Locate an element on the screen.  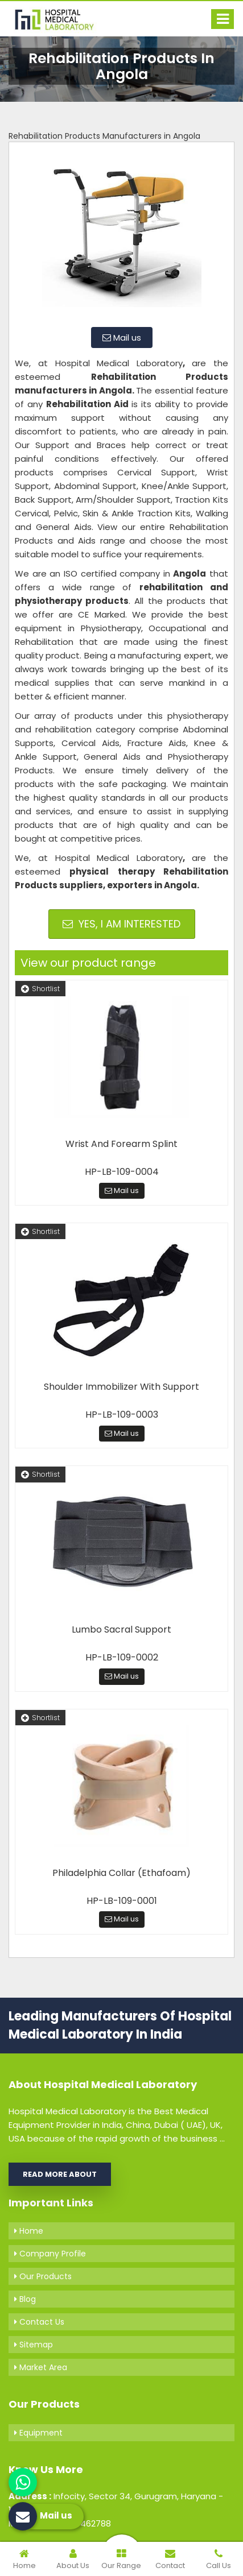
Mail us is located at coordinates (121, 337).